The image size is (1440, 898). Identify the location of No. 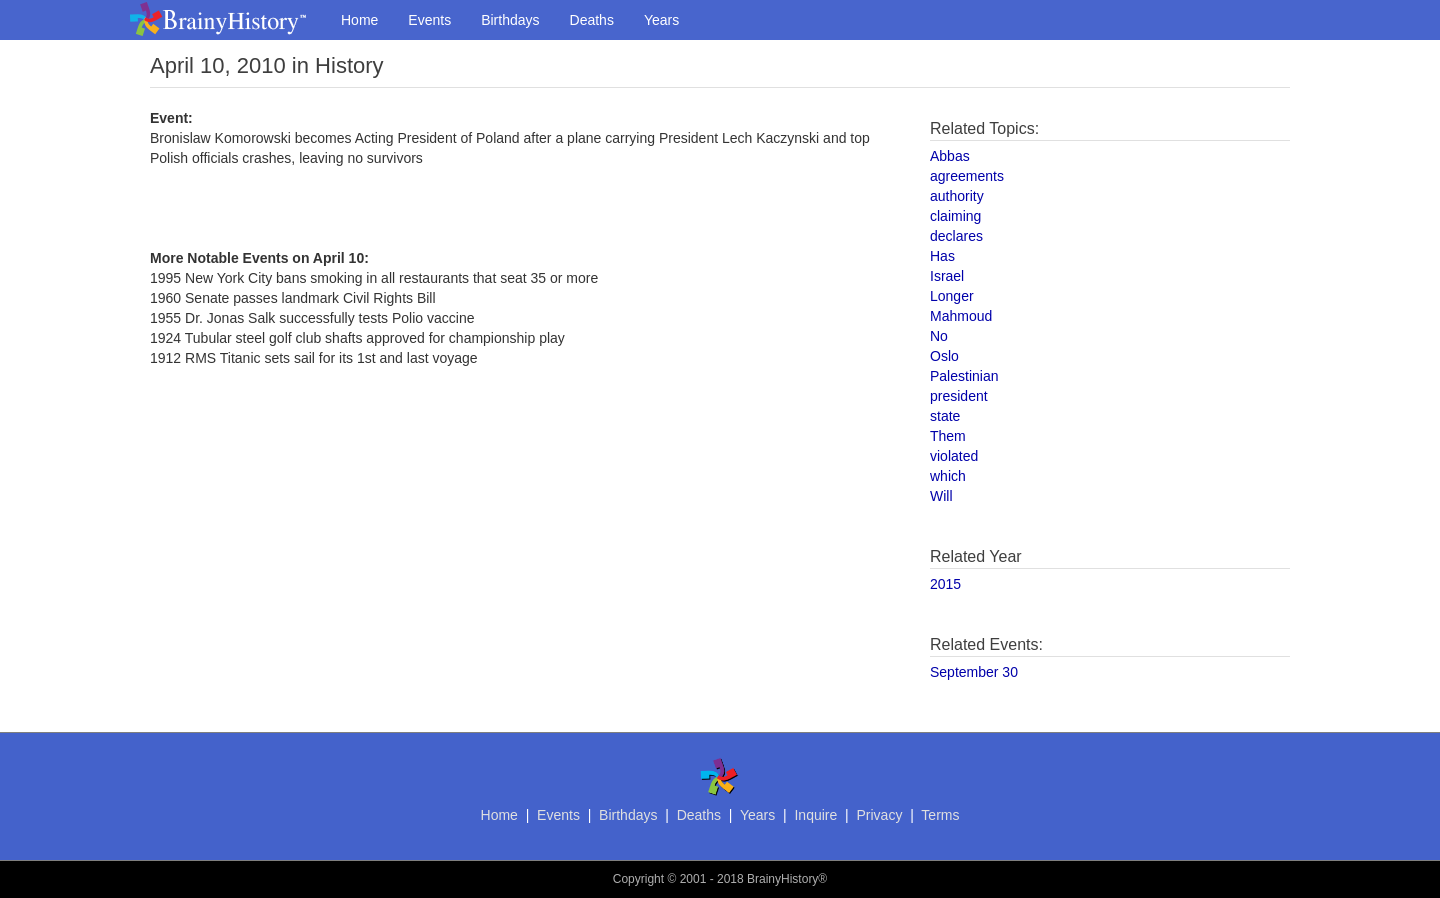
(939, 336).